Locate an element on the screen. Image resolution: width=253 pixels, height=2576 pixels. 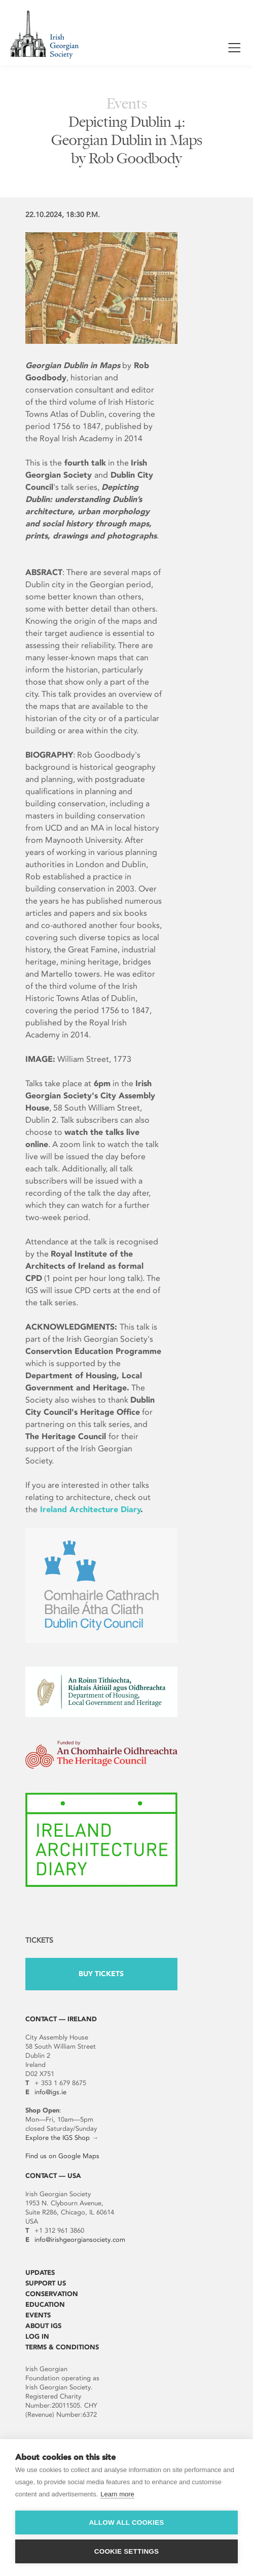
Ireland Architecture Diary is located at coordinates (90, 1509).